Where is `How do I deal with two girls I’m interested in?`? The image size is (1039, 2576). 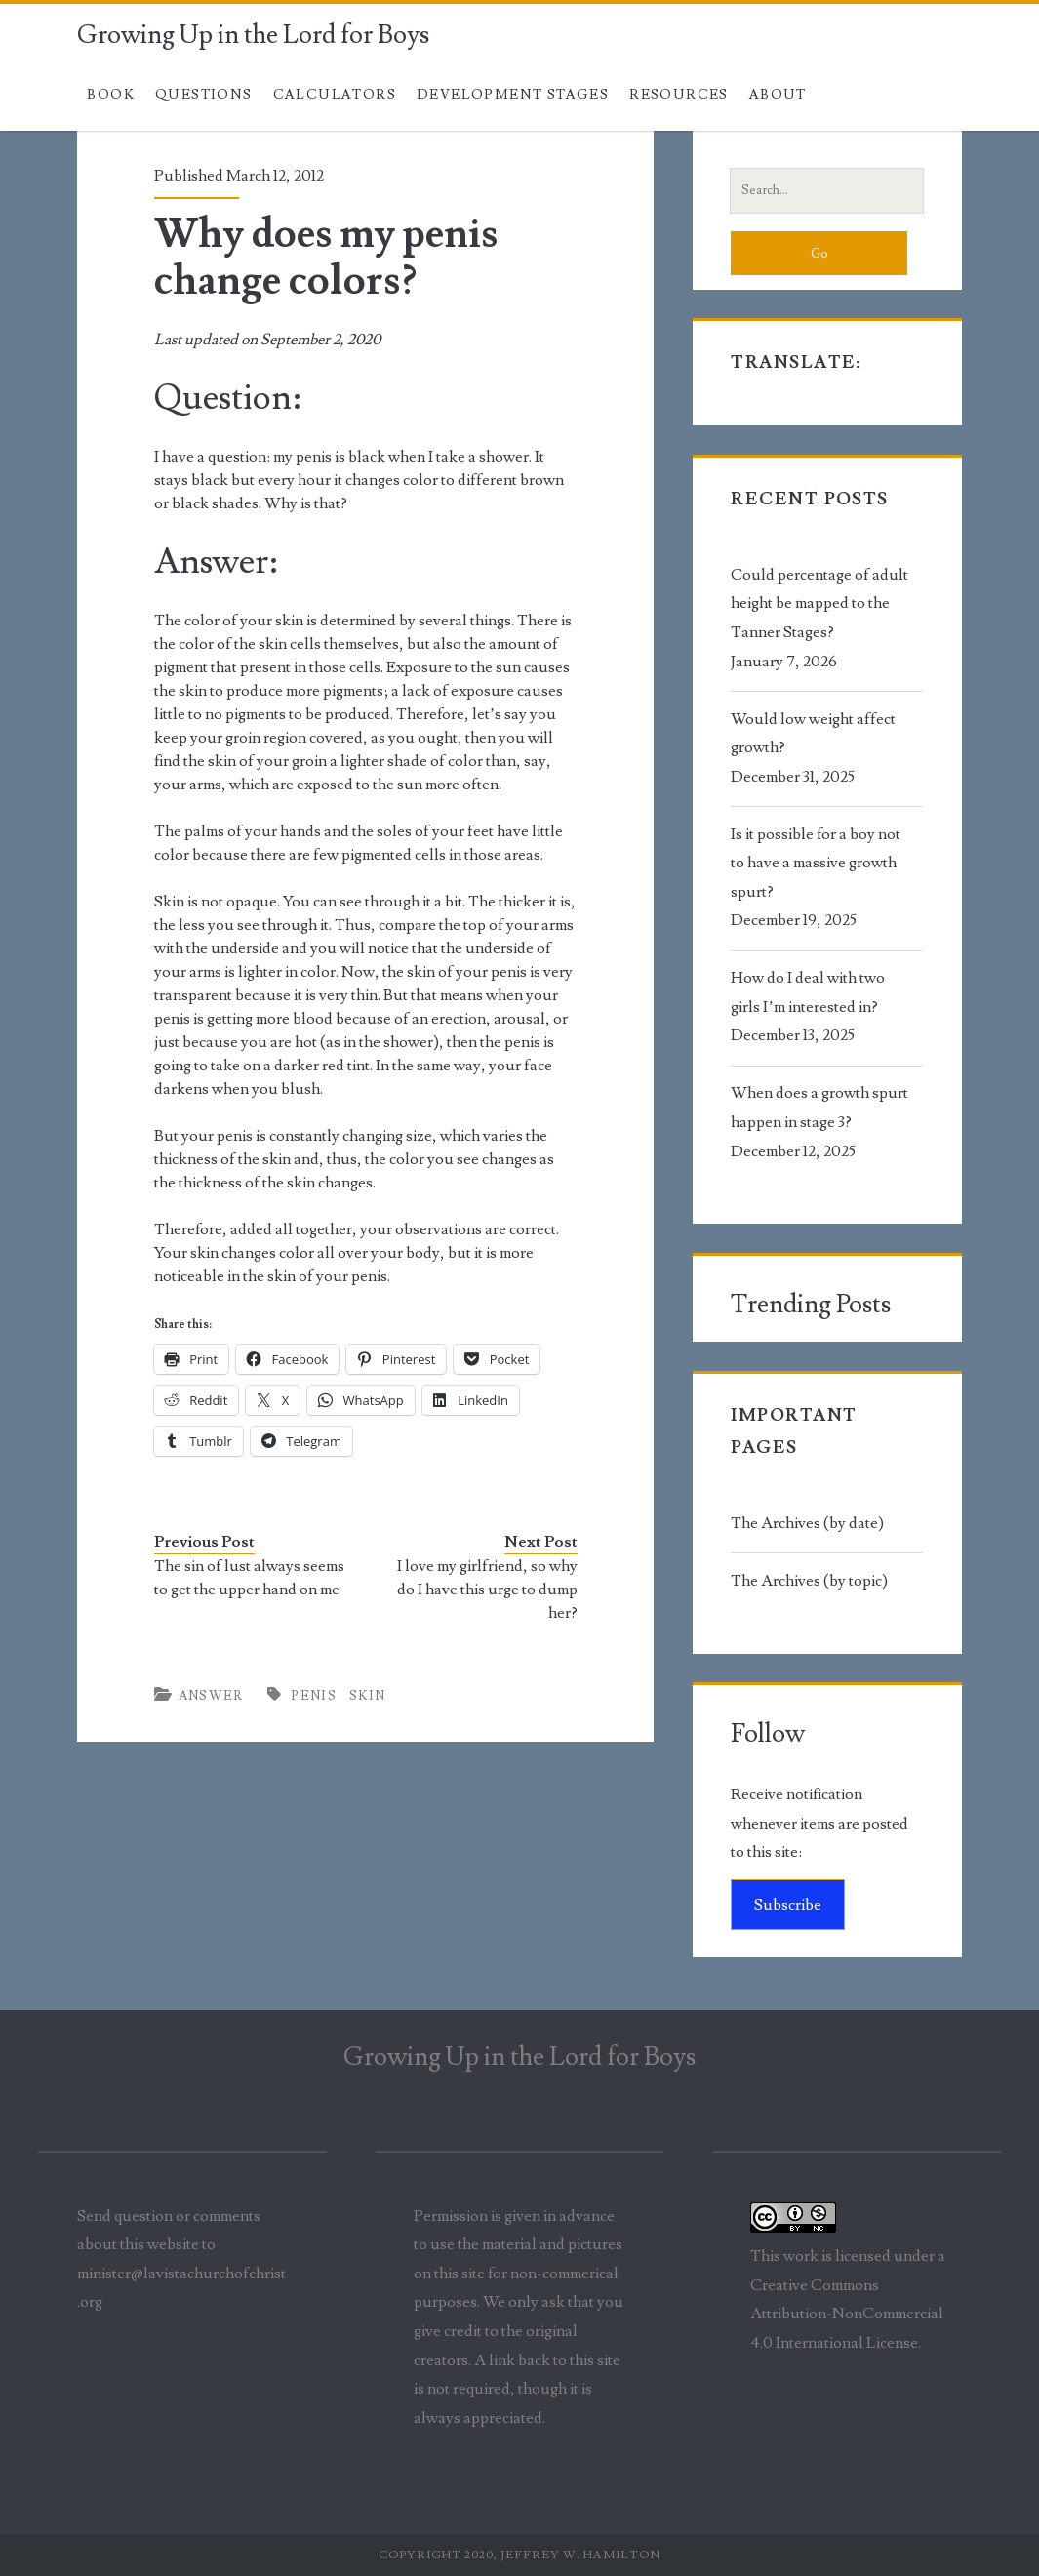 How do I deal with two girls I’m interested in? is located at coordinates (808, 992).